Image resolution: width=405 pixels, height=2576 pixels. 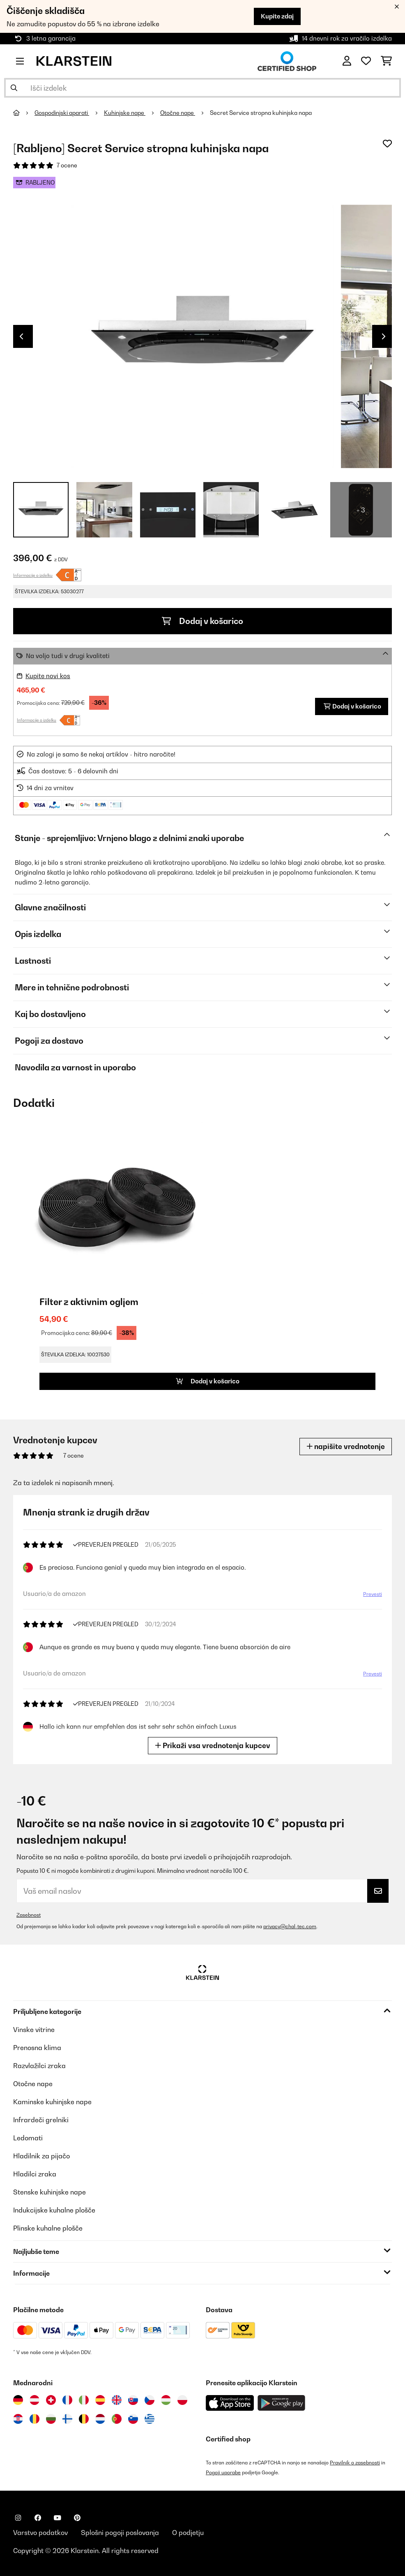 I want to click on Pogoji uporabe, so click(x=223, y=2472).